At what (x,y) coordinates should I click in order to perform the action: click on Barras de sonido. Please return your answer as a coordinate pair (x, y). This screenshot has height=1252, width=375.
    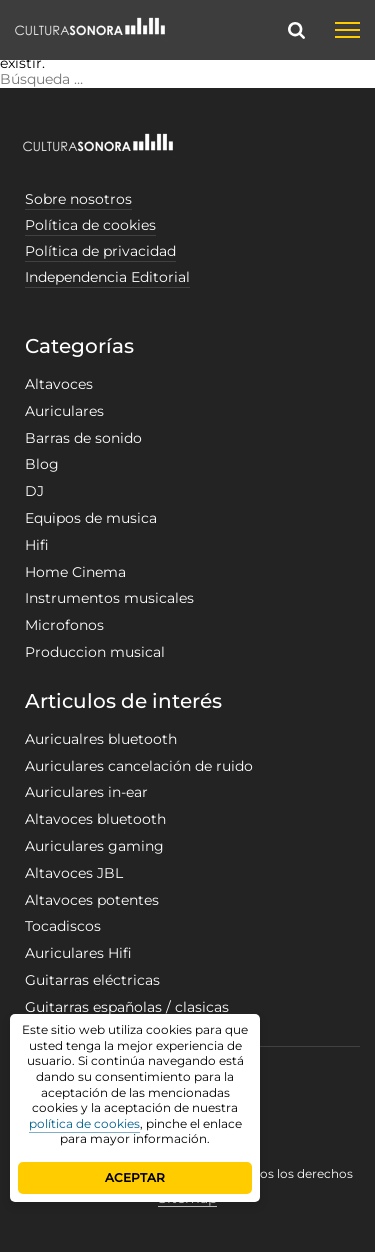
    Looking at the image, I should click on (83, 438).